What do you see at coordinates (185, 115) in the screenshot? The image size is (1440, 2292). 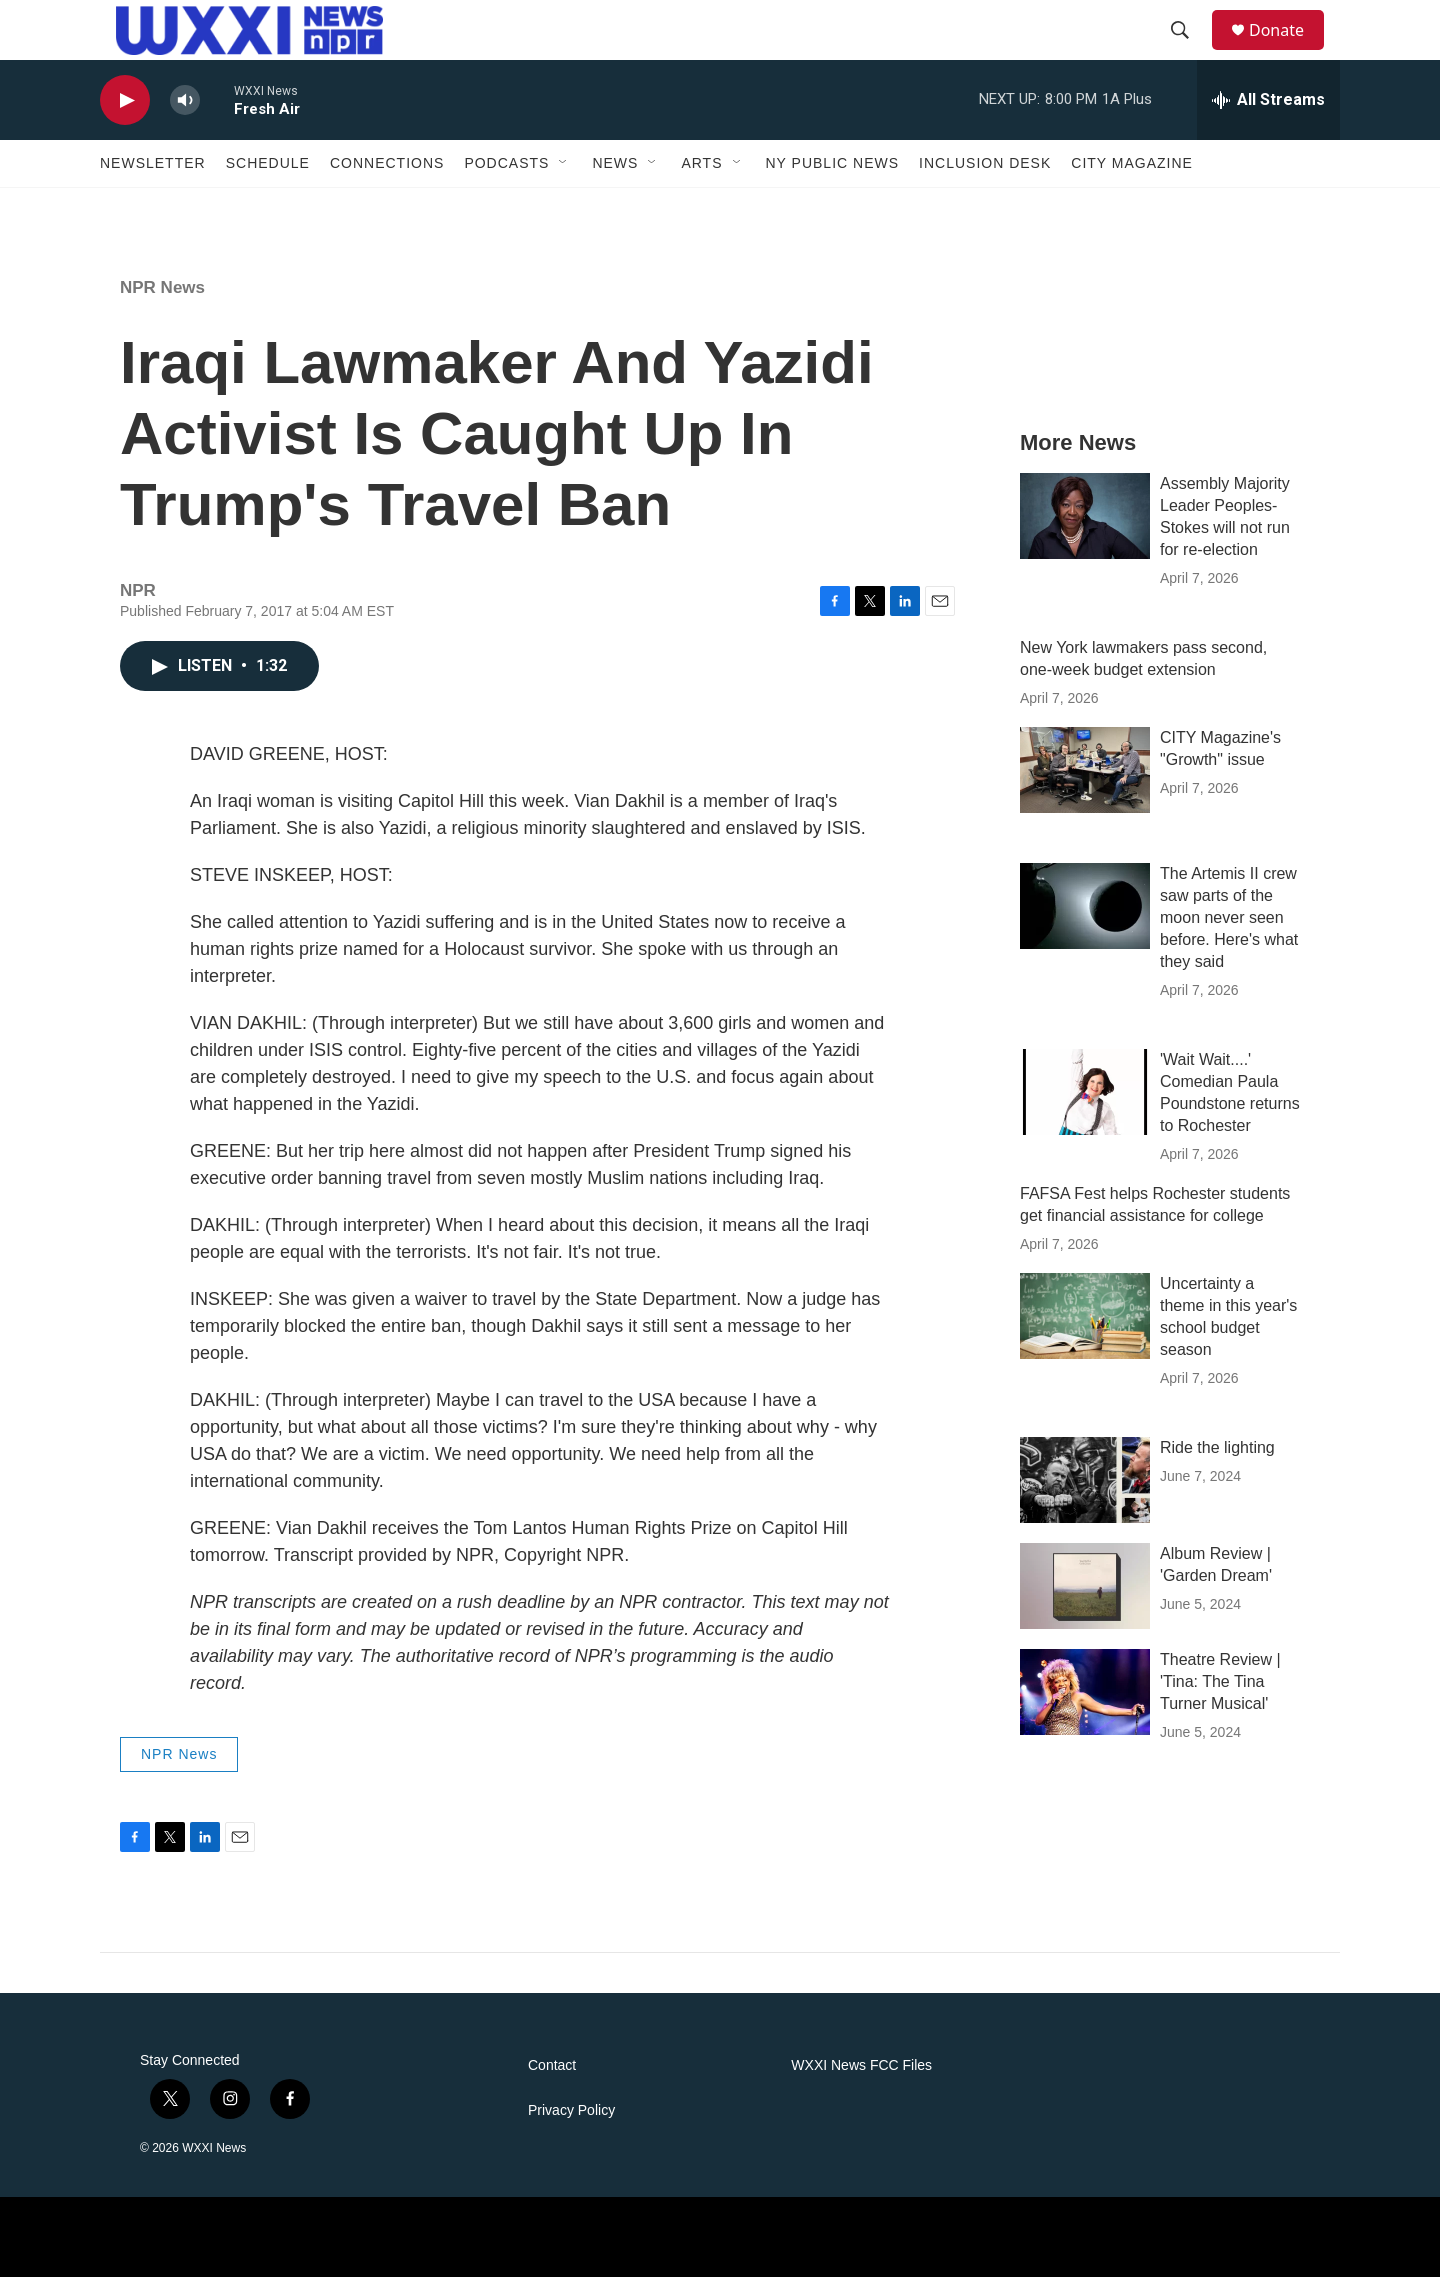 I see `[volume]` at bounding box center [185, 115].